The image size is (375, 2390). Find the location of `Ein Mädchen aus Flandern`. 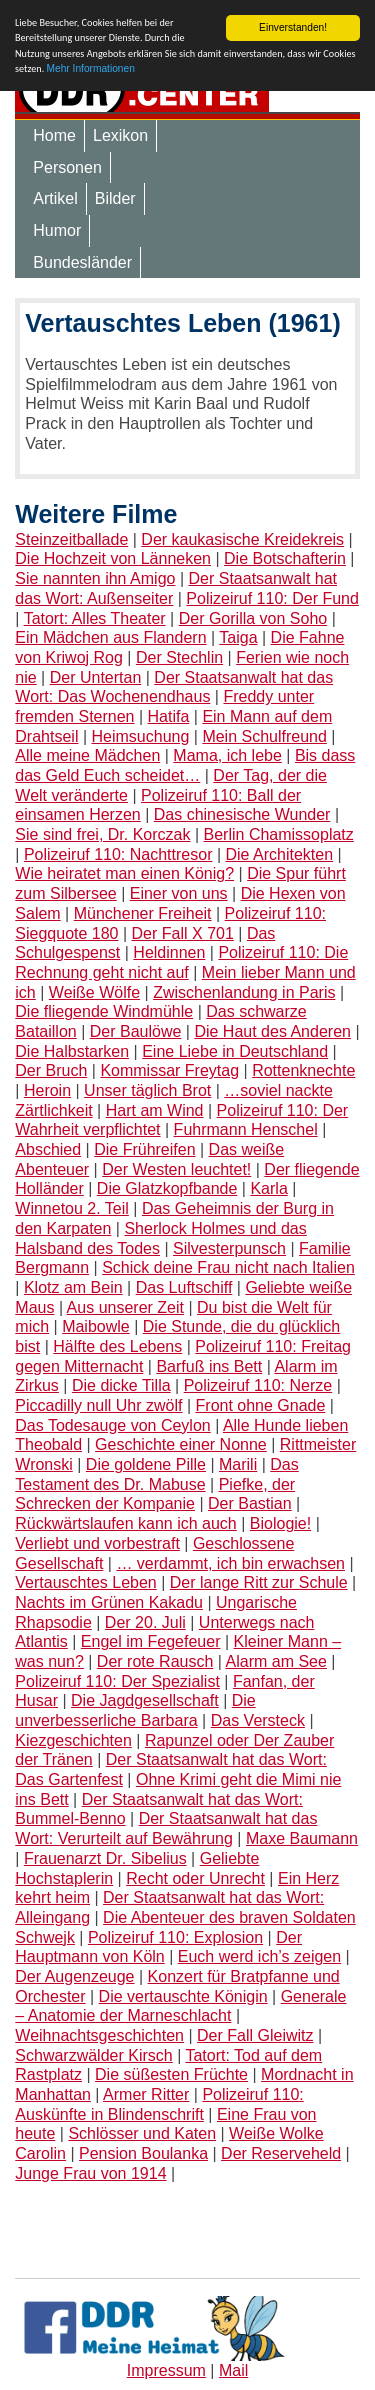

Ein Mädchen aus Flandern is located at coordinates (110, 637).